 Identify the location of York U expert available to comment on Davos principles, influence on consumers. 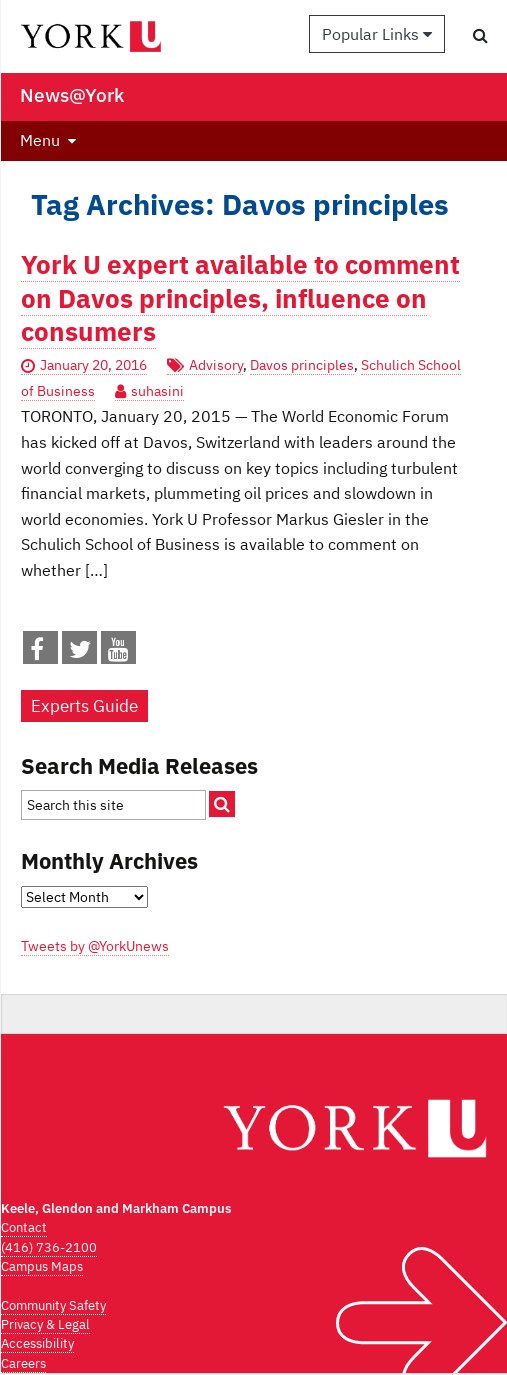
(240, 298).